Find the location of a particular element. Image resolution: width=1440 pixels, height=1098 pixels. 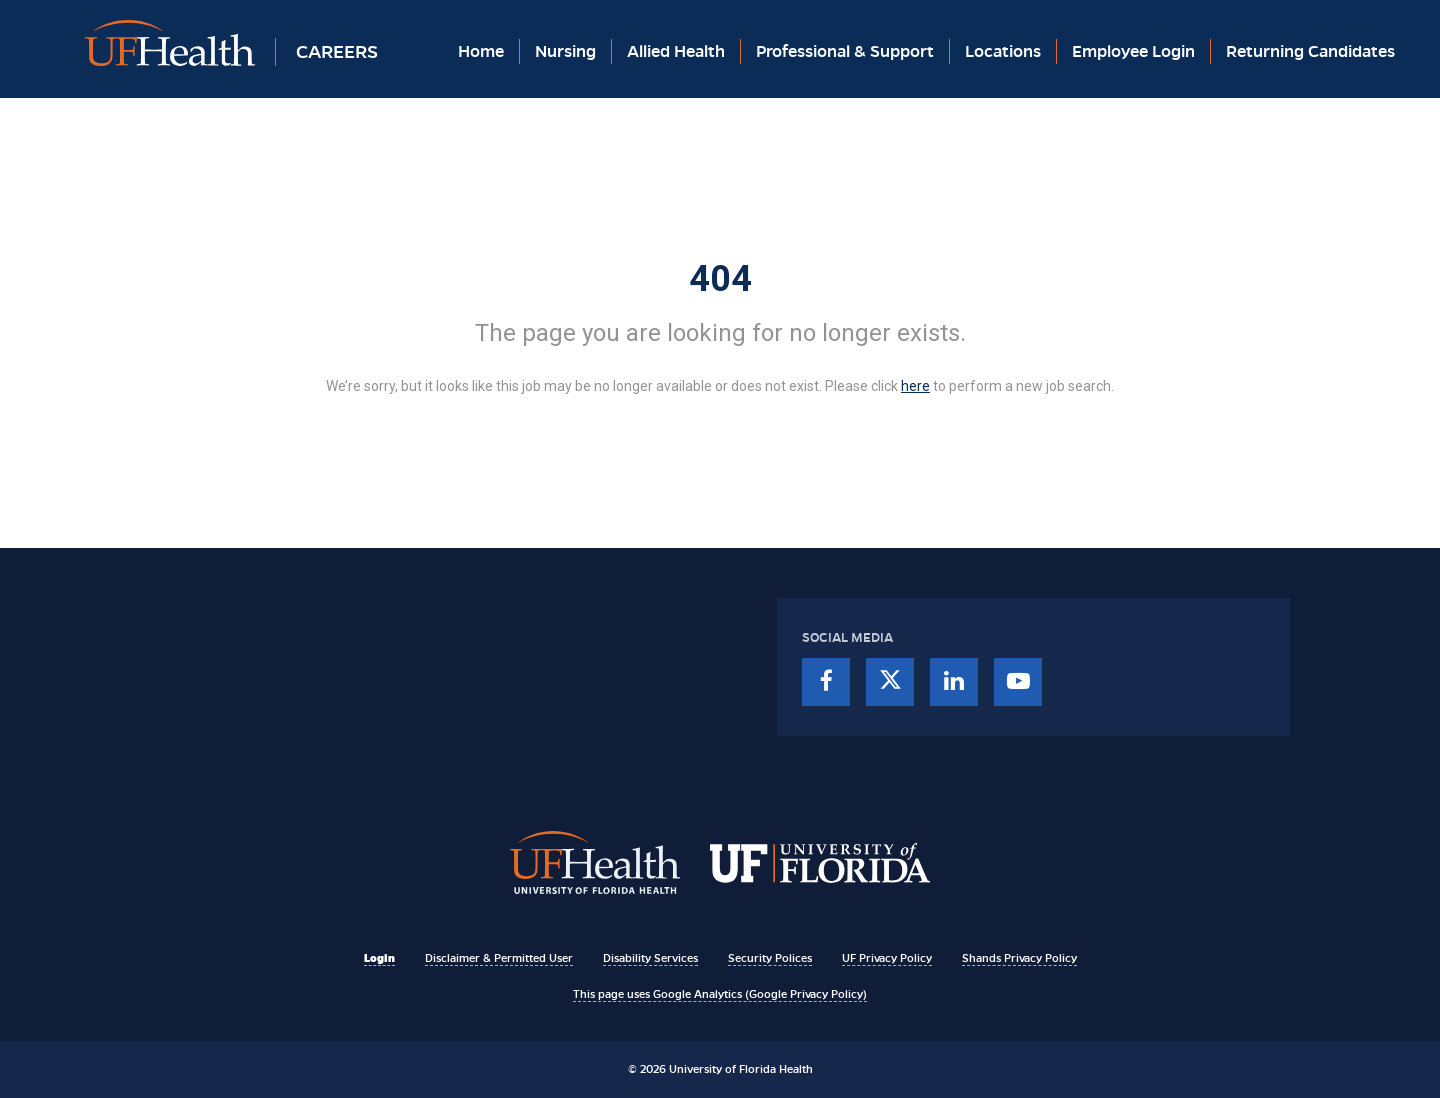

Returning Candidates is located at coordinates (1310, 51).